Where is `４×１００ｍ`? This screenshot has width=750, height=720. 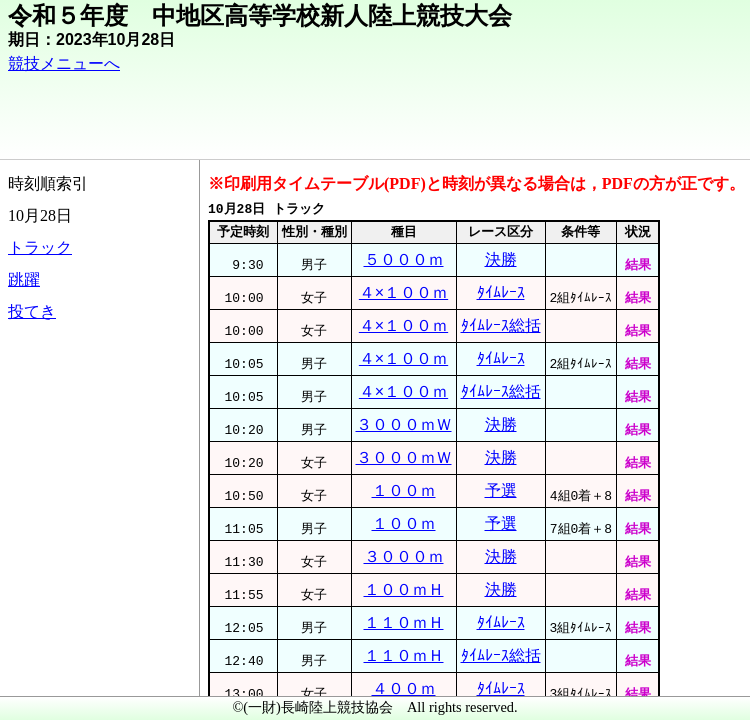 ４×１００ｍ is located at coordinates (403, 292).